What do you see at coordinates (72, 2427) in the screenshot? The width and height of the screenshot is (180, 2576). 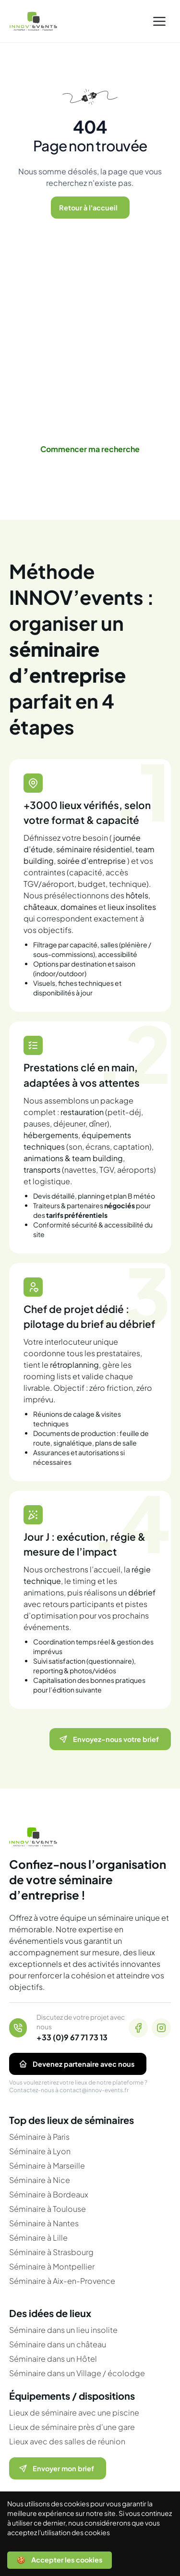 I see `Lieux de séminaire près d'une gare` at bounding box center [72, 2427].